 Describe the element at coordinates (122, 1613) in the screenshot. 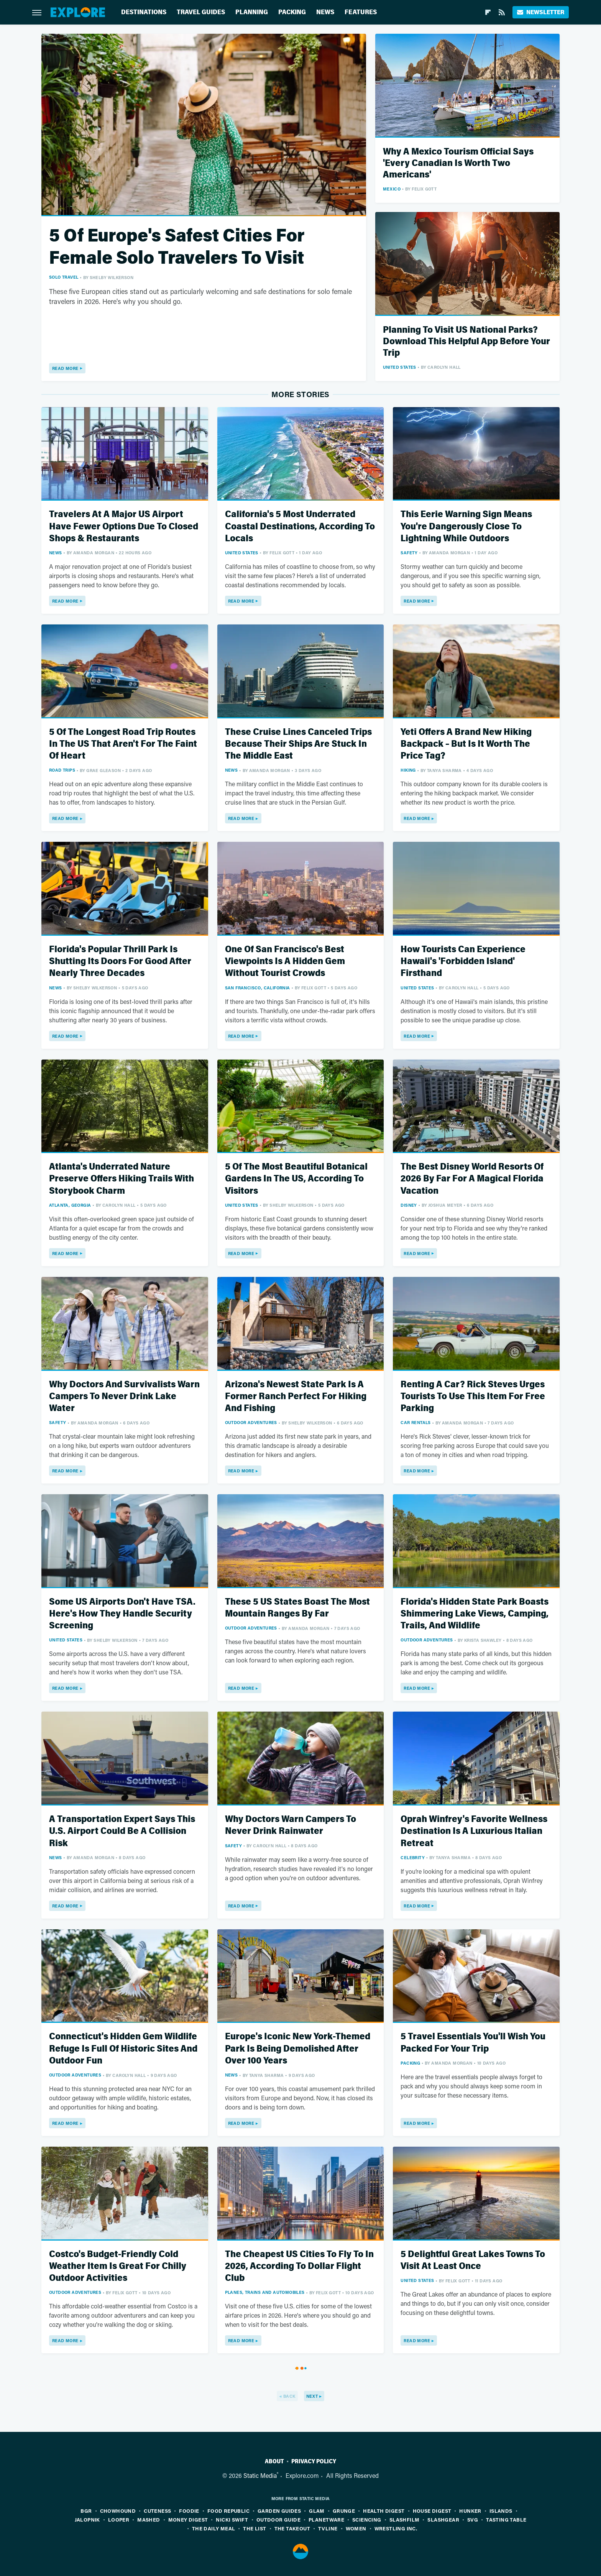

I see `Some US Airports Don't Have TSA. Here's How They Handle Security Screening` at that location.